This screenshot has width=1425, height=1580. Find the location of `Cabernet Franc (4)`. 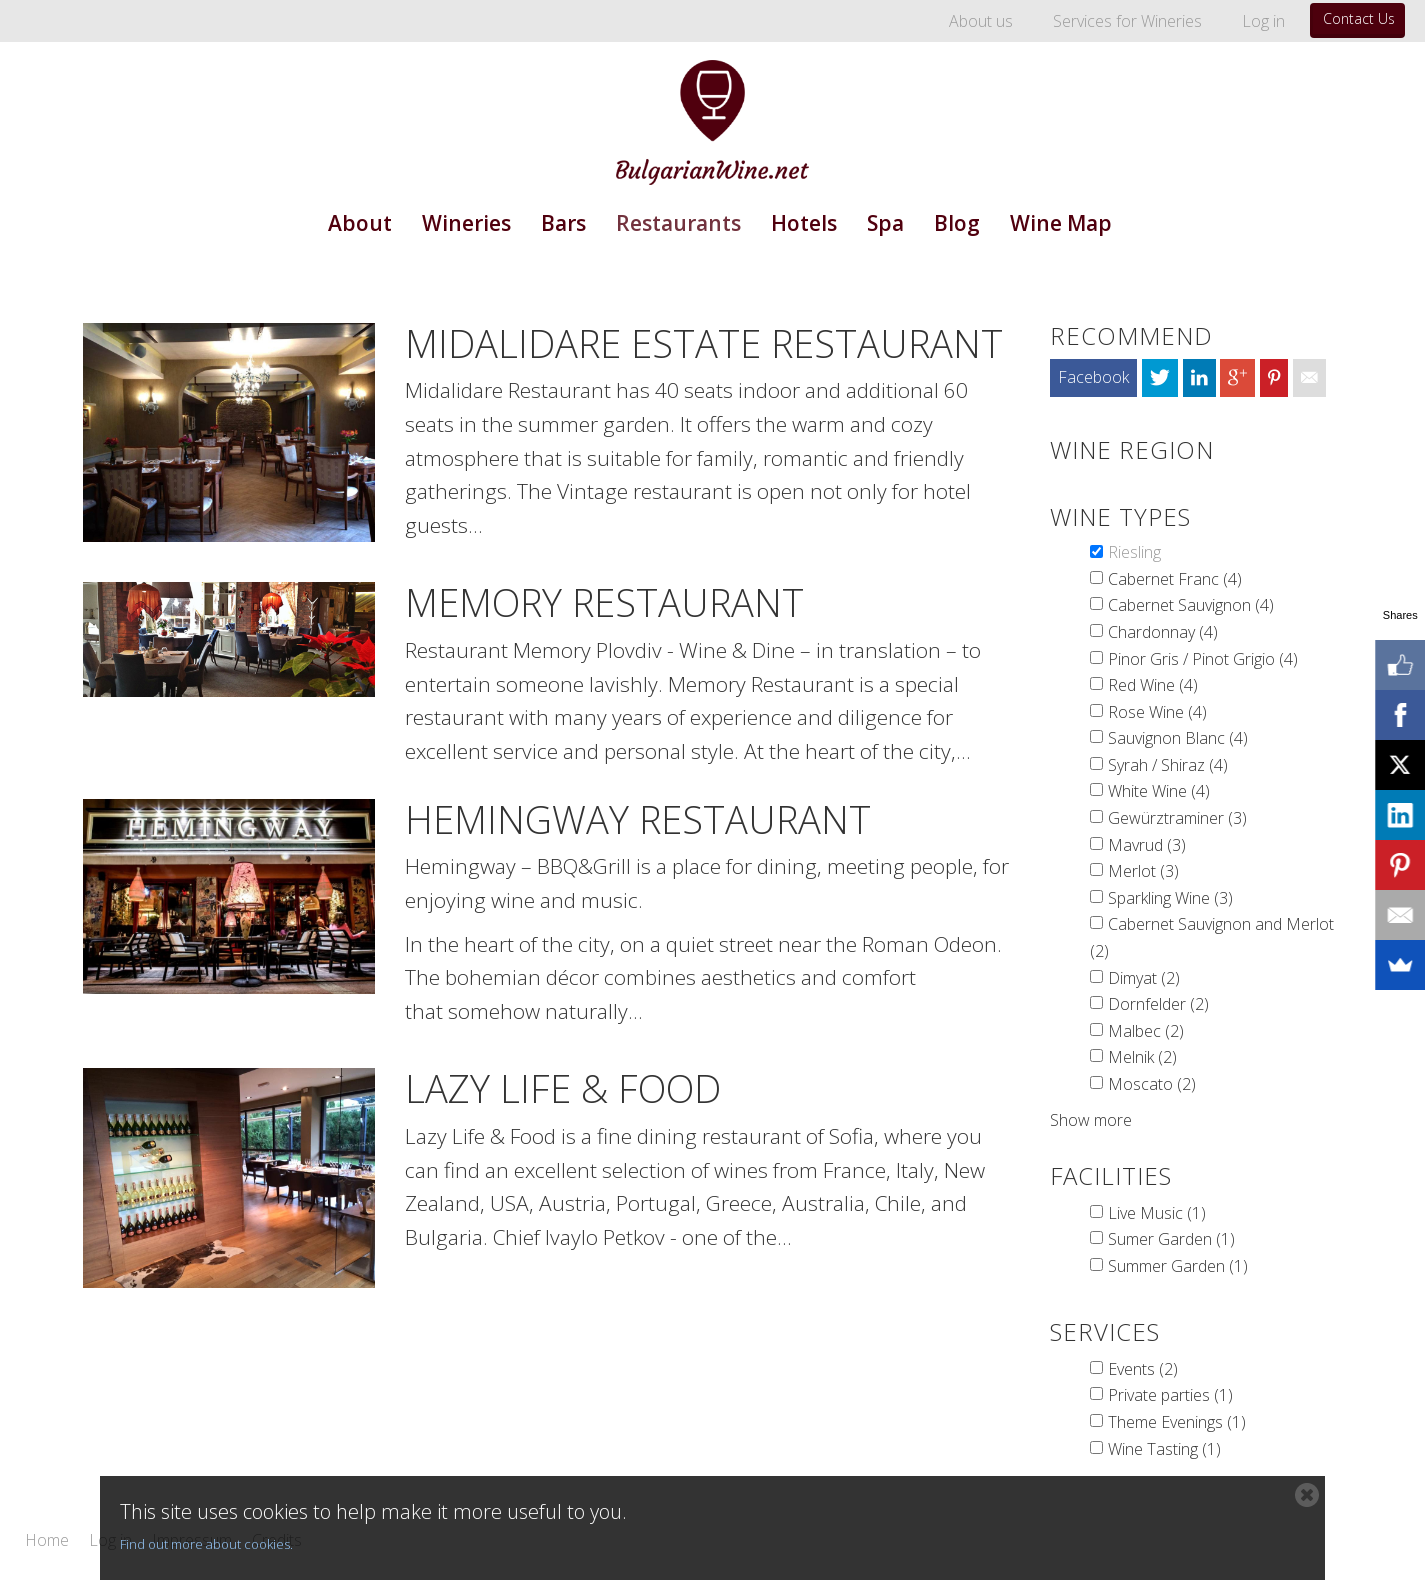

Cabernet Franc (4) is located at coordinates (1175, 579).